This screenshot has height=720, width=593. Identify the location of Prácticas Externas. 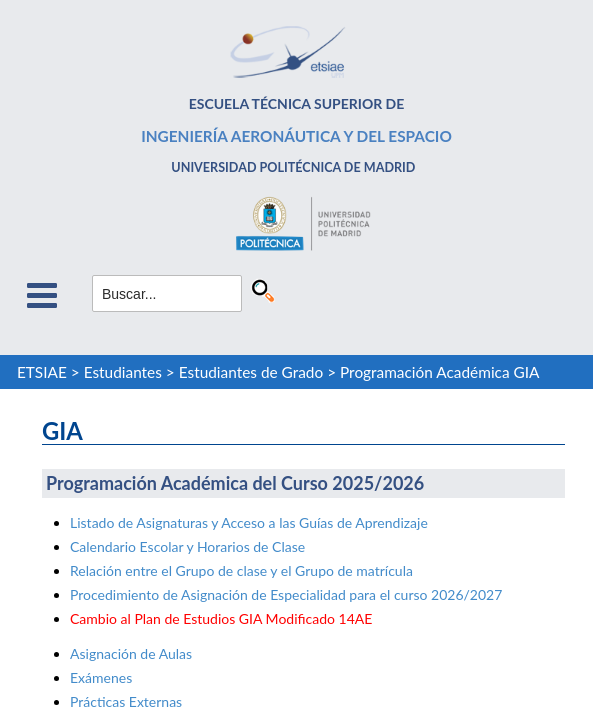
(126, 701).